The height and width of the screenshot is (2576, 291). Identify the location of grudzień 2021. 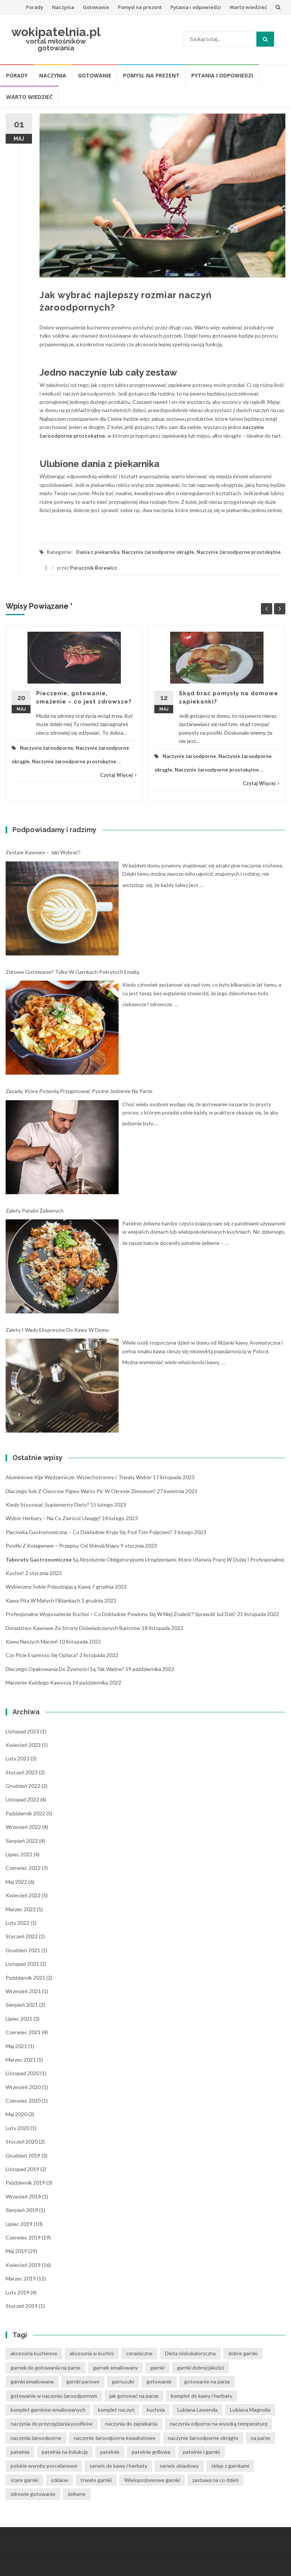
(23, 1950).